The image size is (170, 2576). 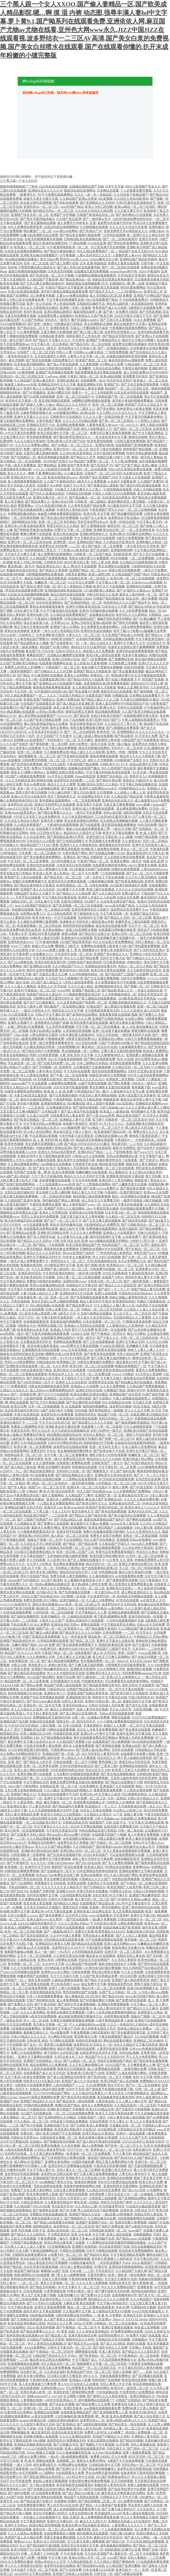 I want to click on 久久99中文字幕, so click(x=53, y=1964).